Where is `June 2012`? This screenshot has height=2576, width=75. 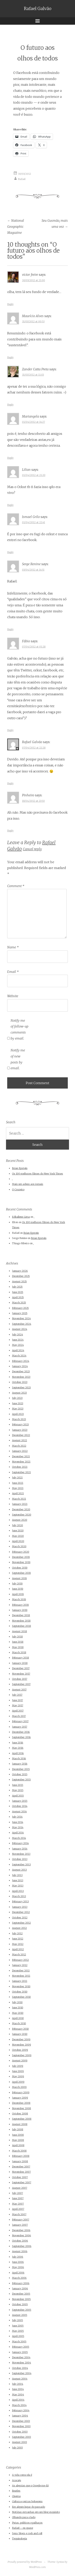
June 2012 is located at coordinates (17, 1938).